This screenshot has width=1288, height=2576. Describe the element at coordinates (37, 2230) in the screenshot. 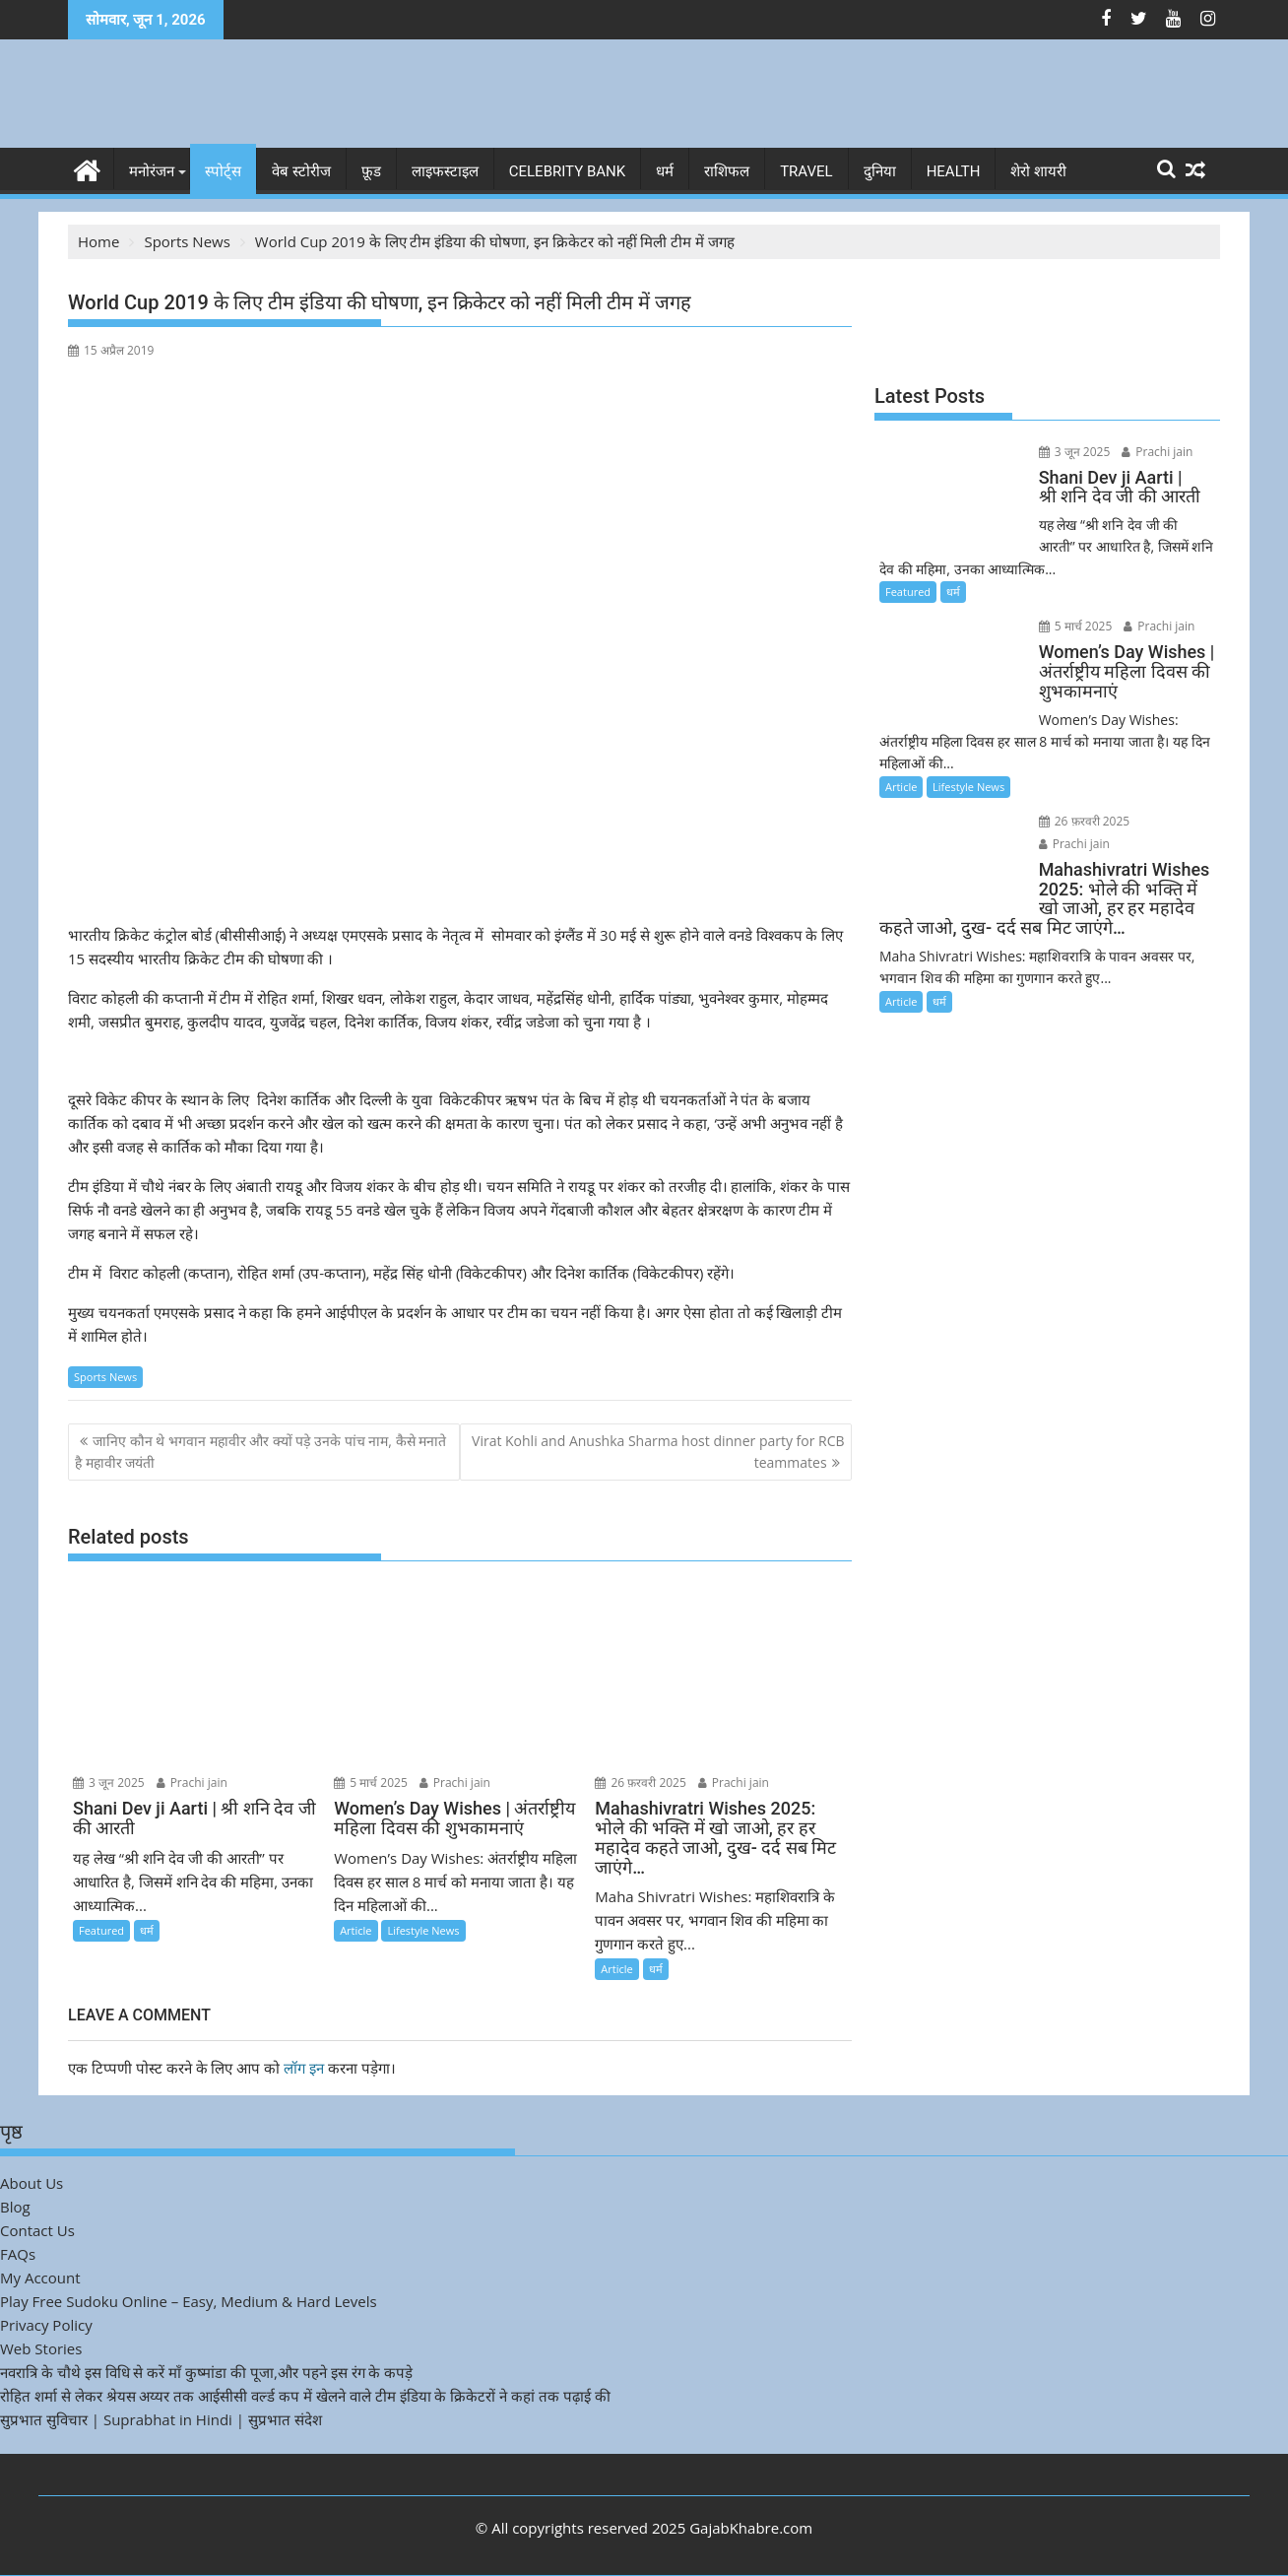

I see `Contact Us` at that location.